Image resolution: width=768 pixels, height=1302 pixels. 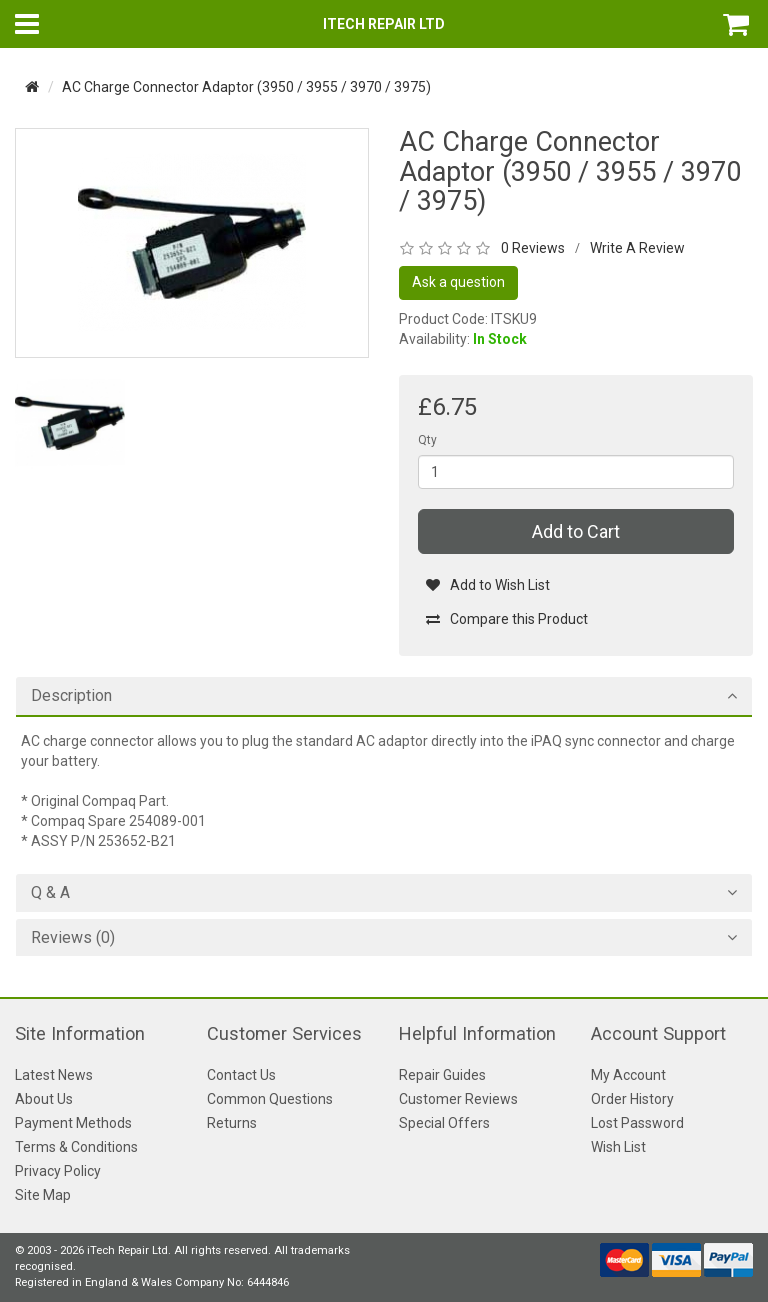 I want to click on Q & A, so click(x=50, y=893).